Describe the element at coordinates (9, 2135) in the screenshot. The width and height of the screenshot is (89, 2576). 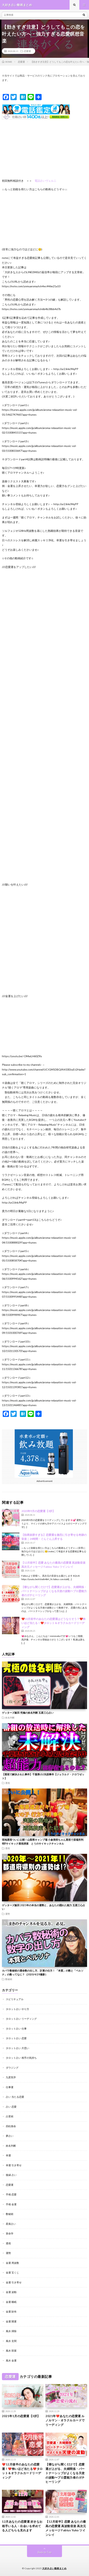
I see `夢占い` at that location.